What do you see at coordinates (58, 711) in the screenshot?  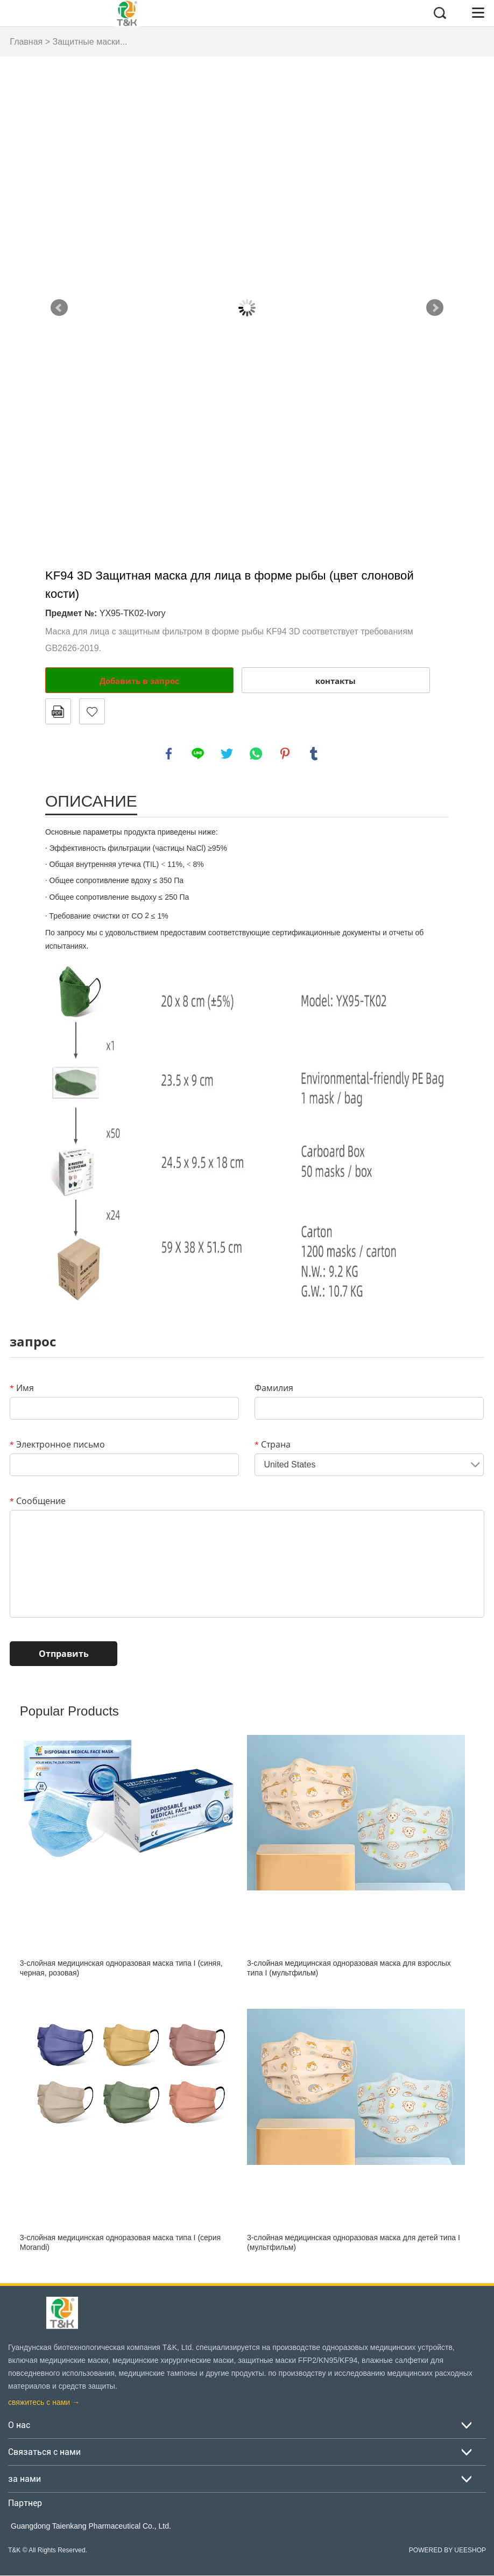 I see `в формате PDF` at bounding box center [58, 711].